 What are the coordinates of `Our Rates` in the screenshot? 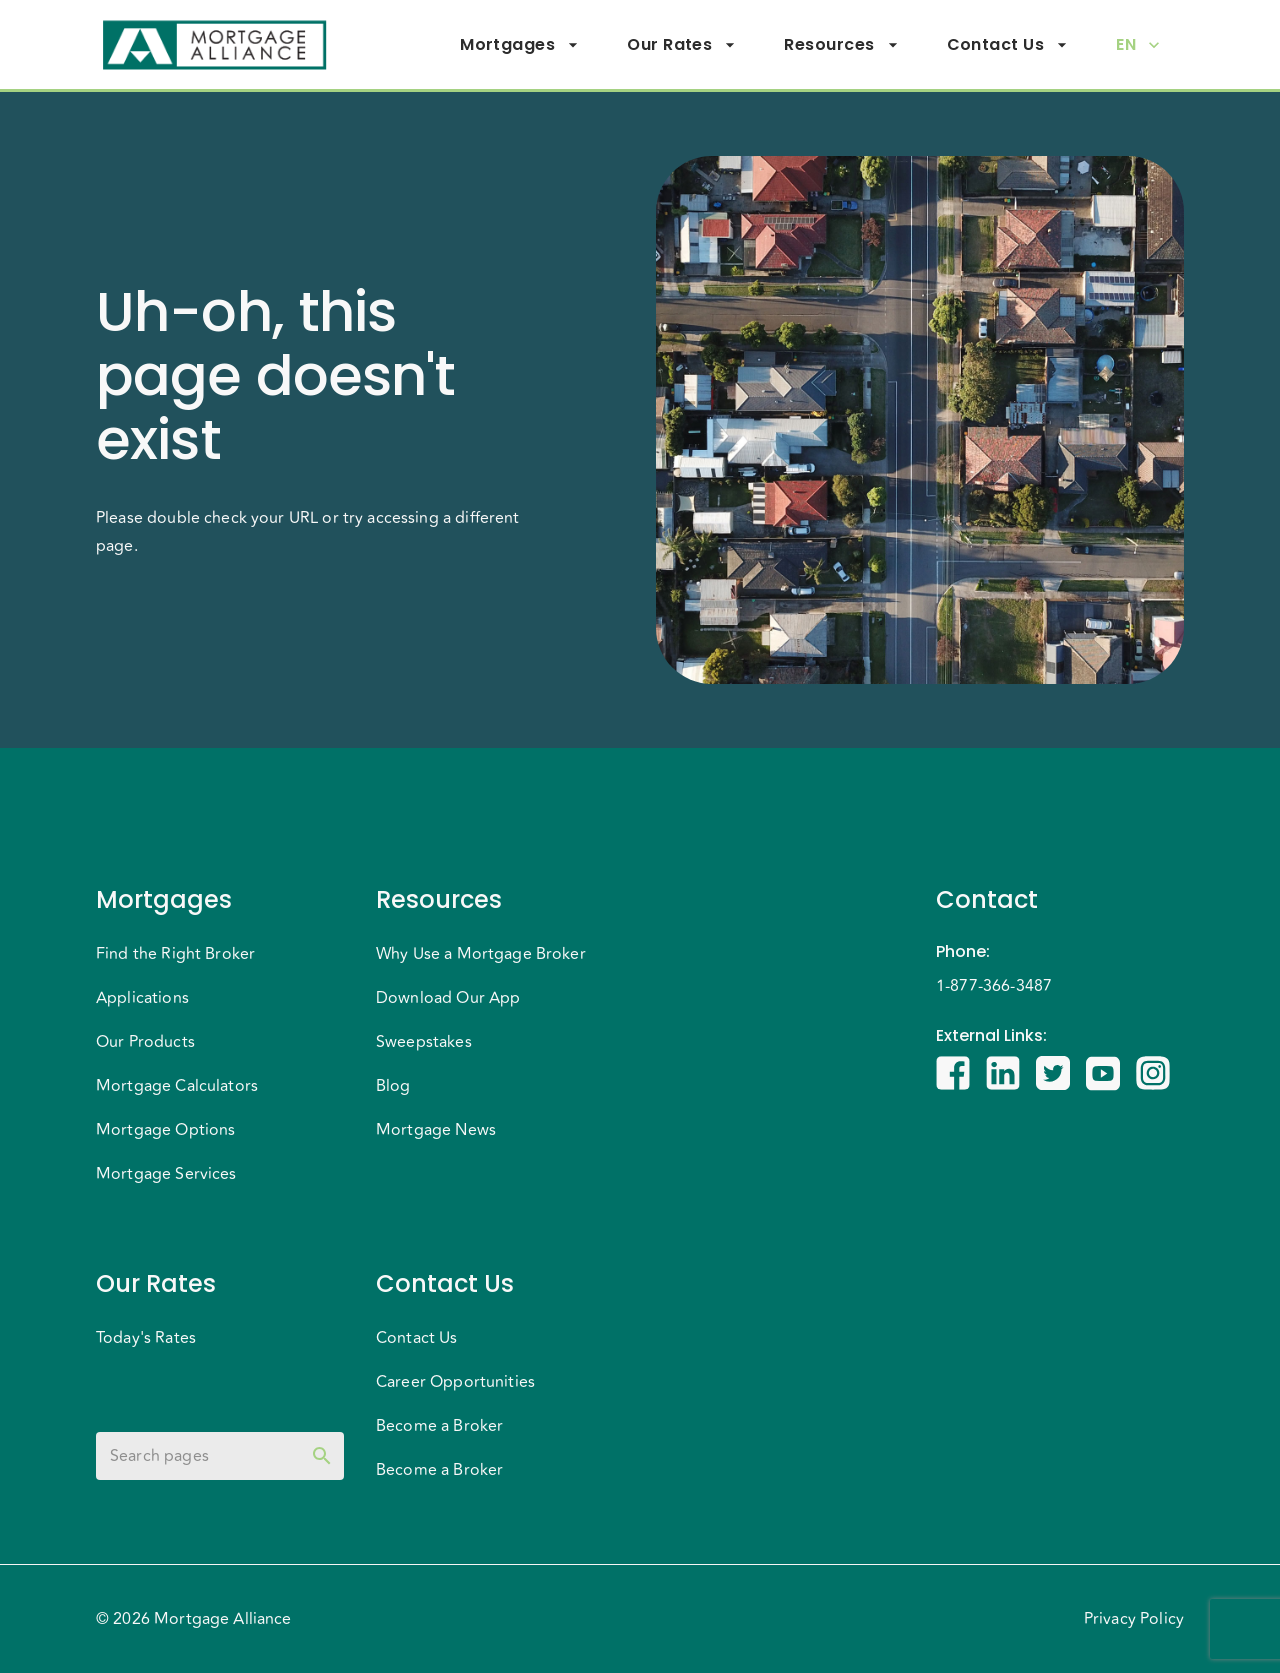 It's located at (681, 45).